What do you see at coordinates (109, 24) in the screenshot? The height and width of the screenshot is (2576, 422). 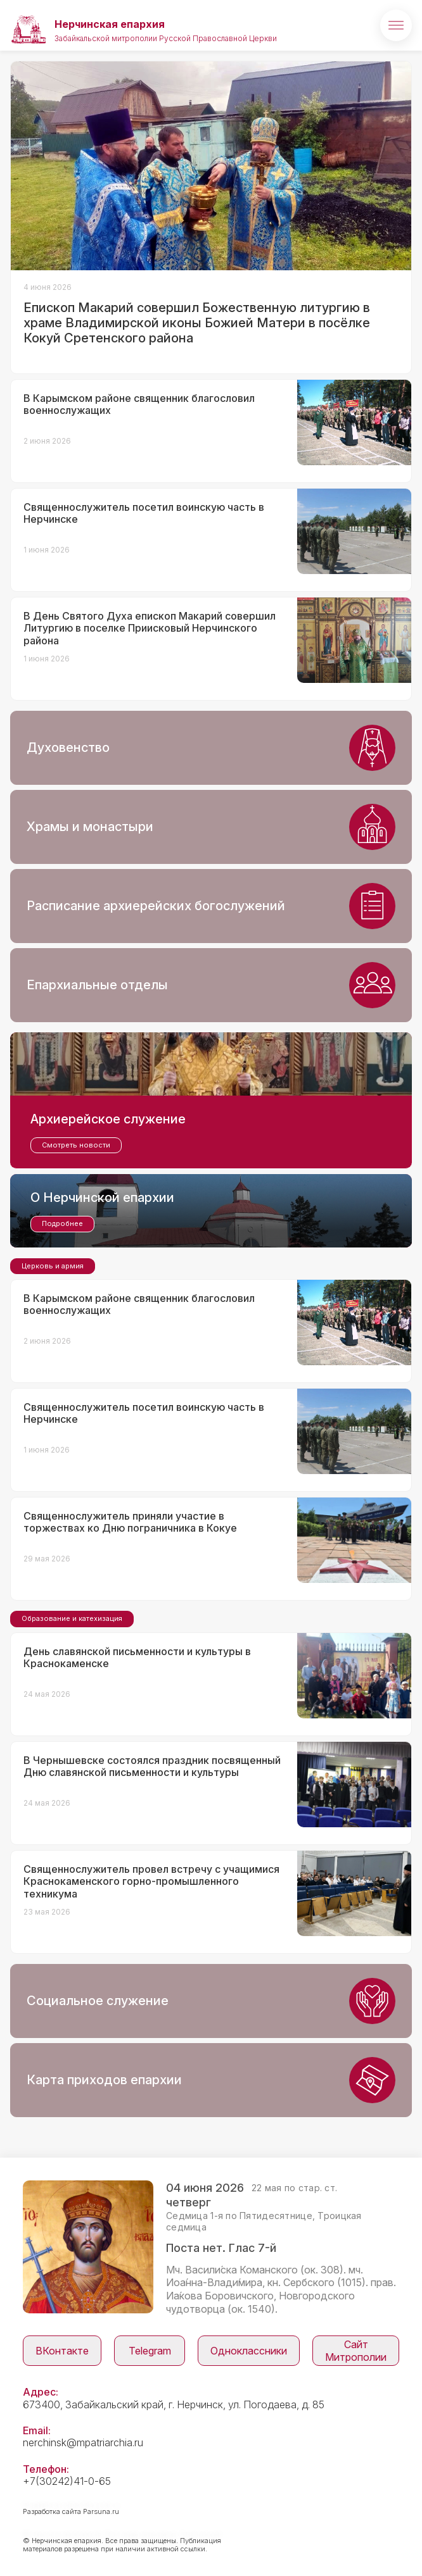 I see `Нерчинская епархия` at bounding box center [109, 24].